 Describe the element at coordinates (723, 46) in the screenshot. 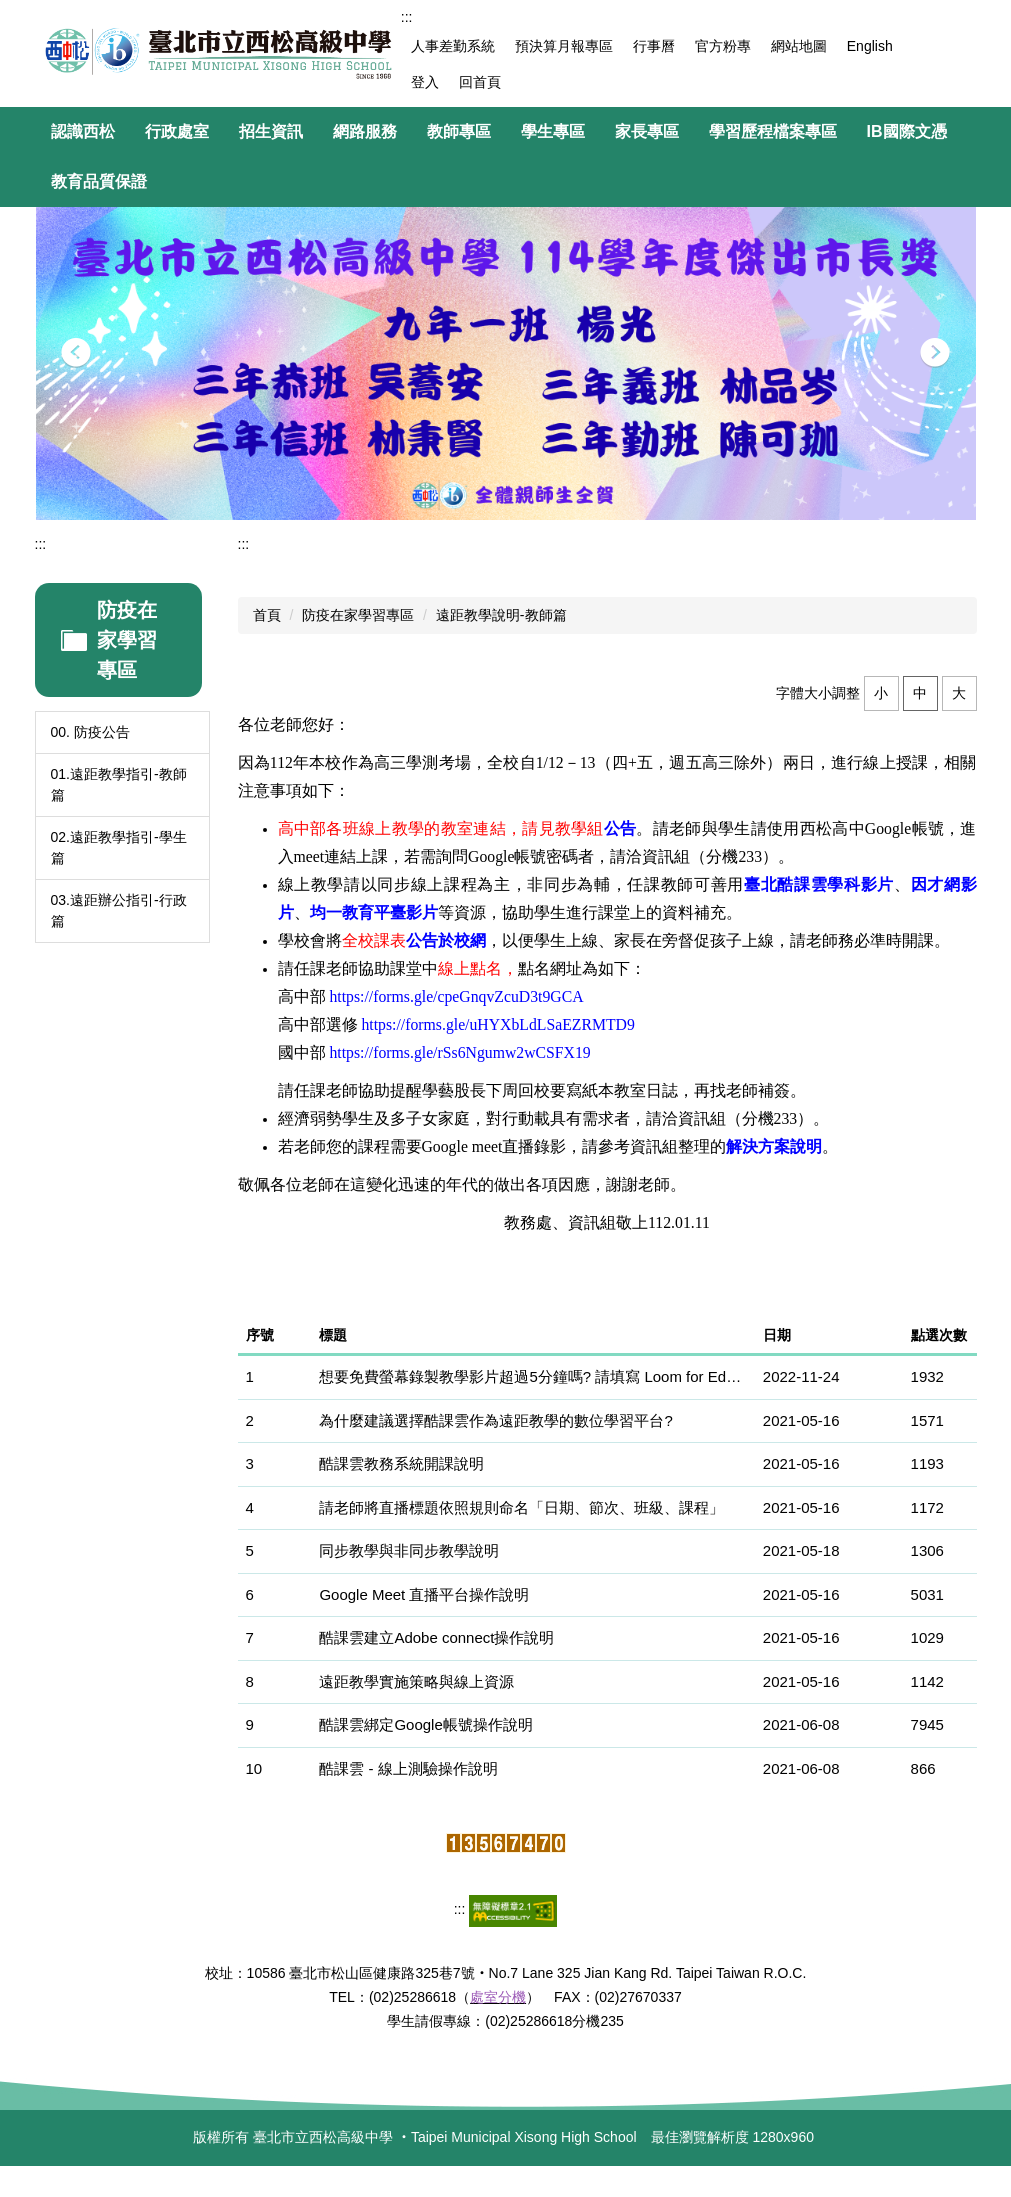

I see `官方粉專` at that location.